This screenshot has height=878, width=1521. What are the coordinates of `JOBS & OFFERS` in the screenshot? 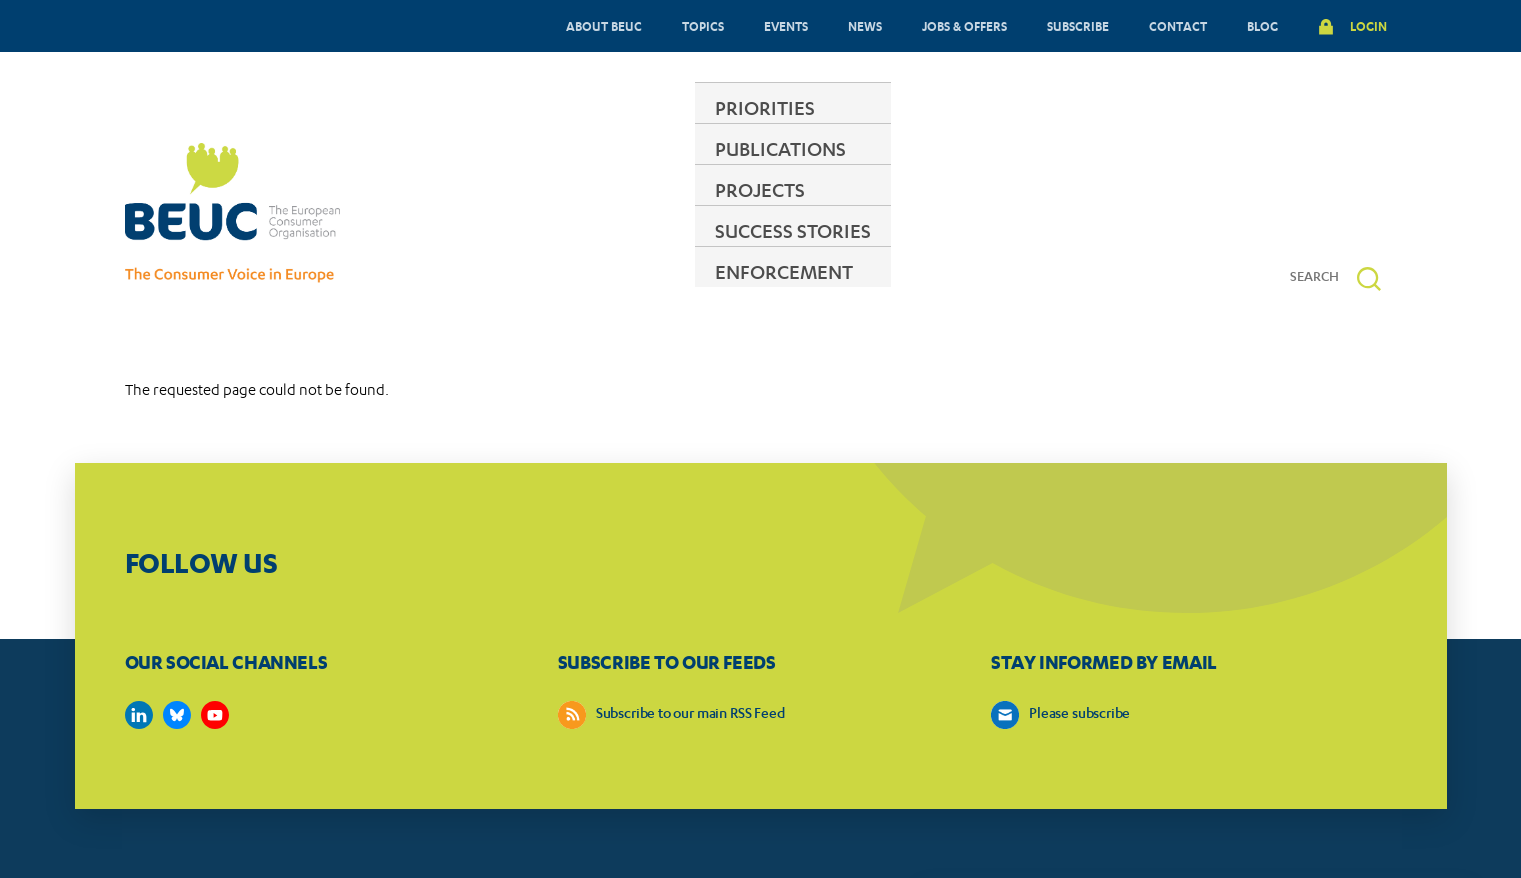 It's located at (964, 26).